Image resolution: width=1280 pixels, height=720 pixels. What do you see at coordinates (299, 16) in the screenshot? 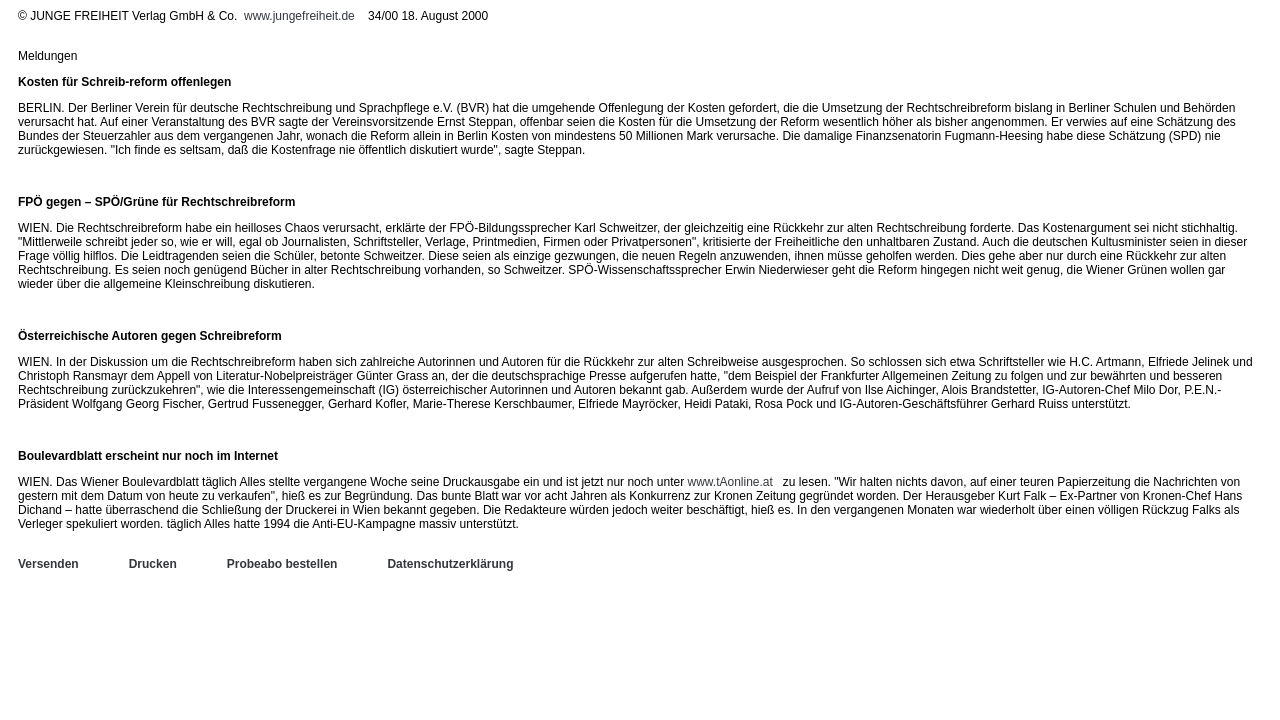
I see `www.jungefreiheit.de` at bounding box center [299, 16].